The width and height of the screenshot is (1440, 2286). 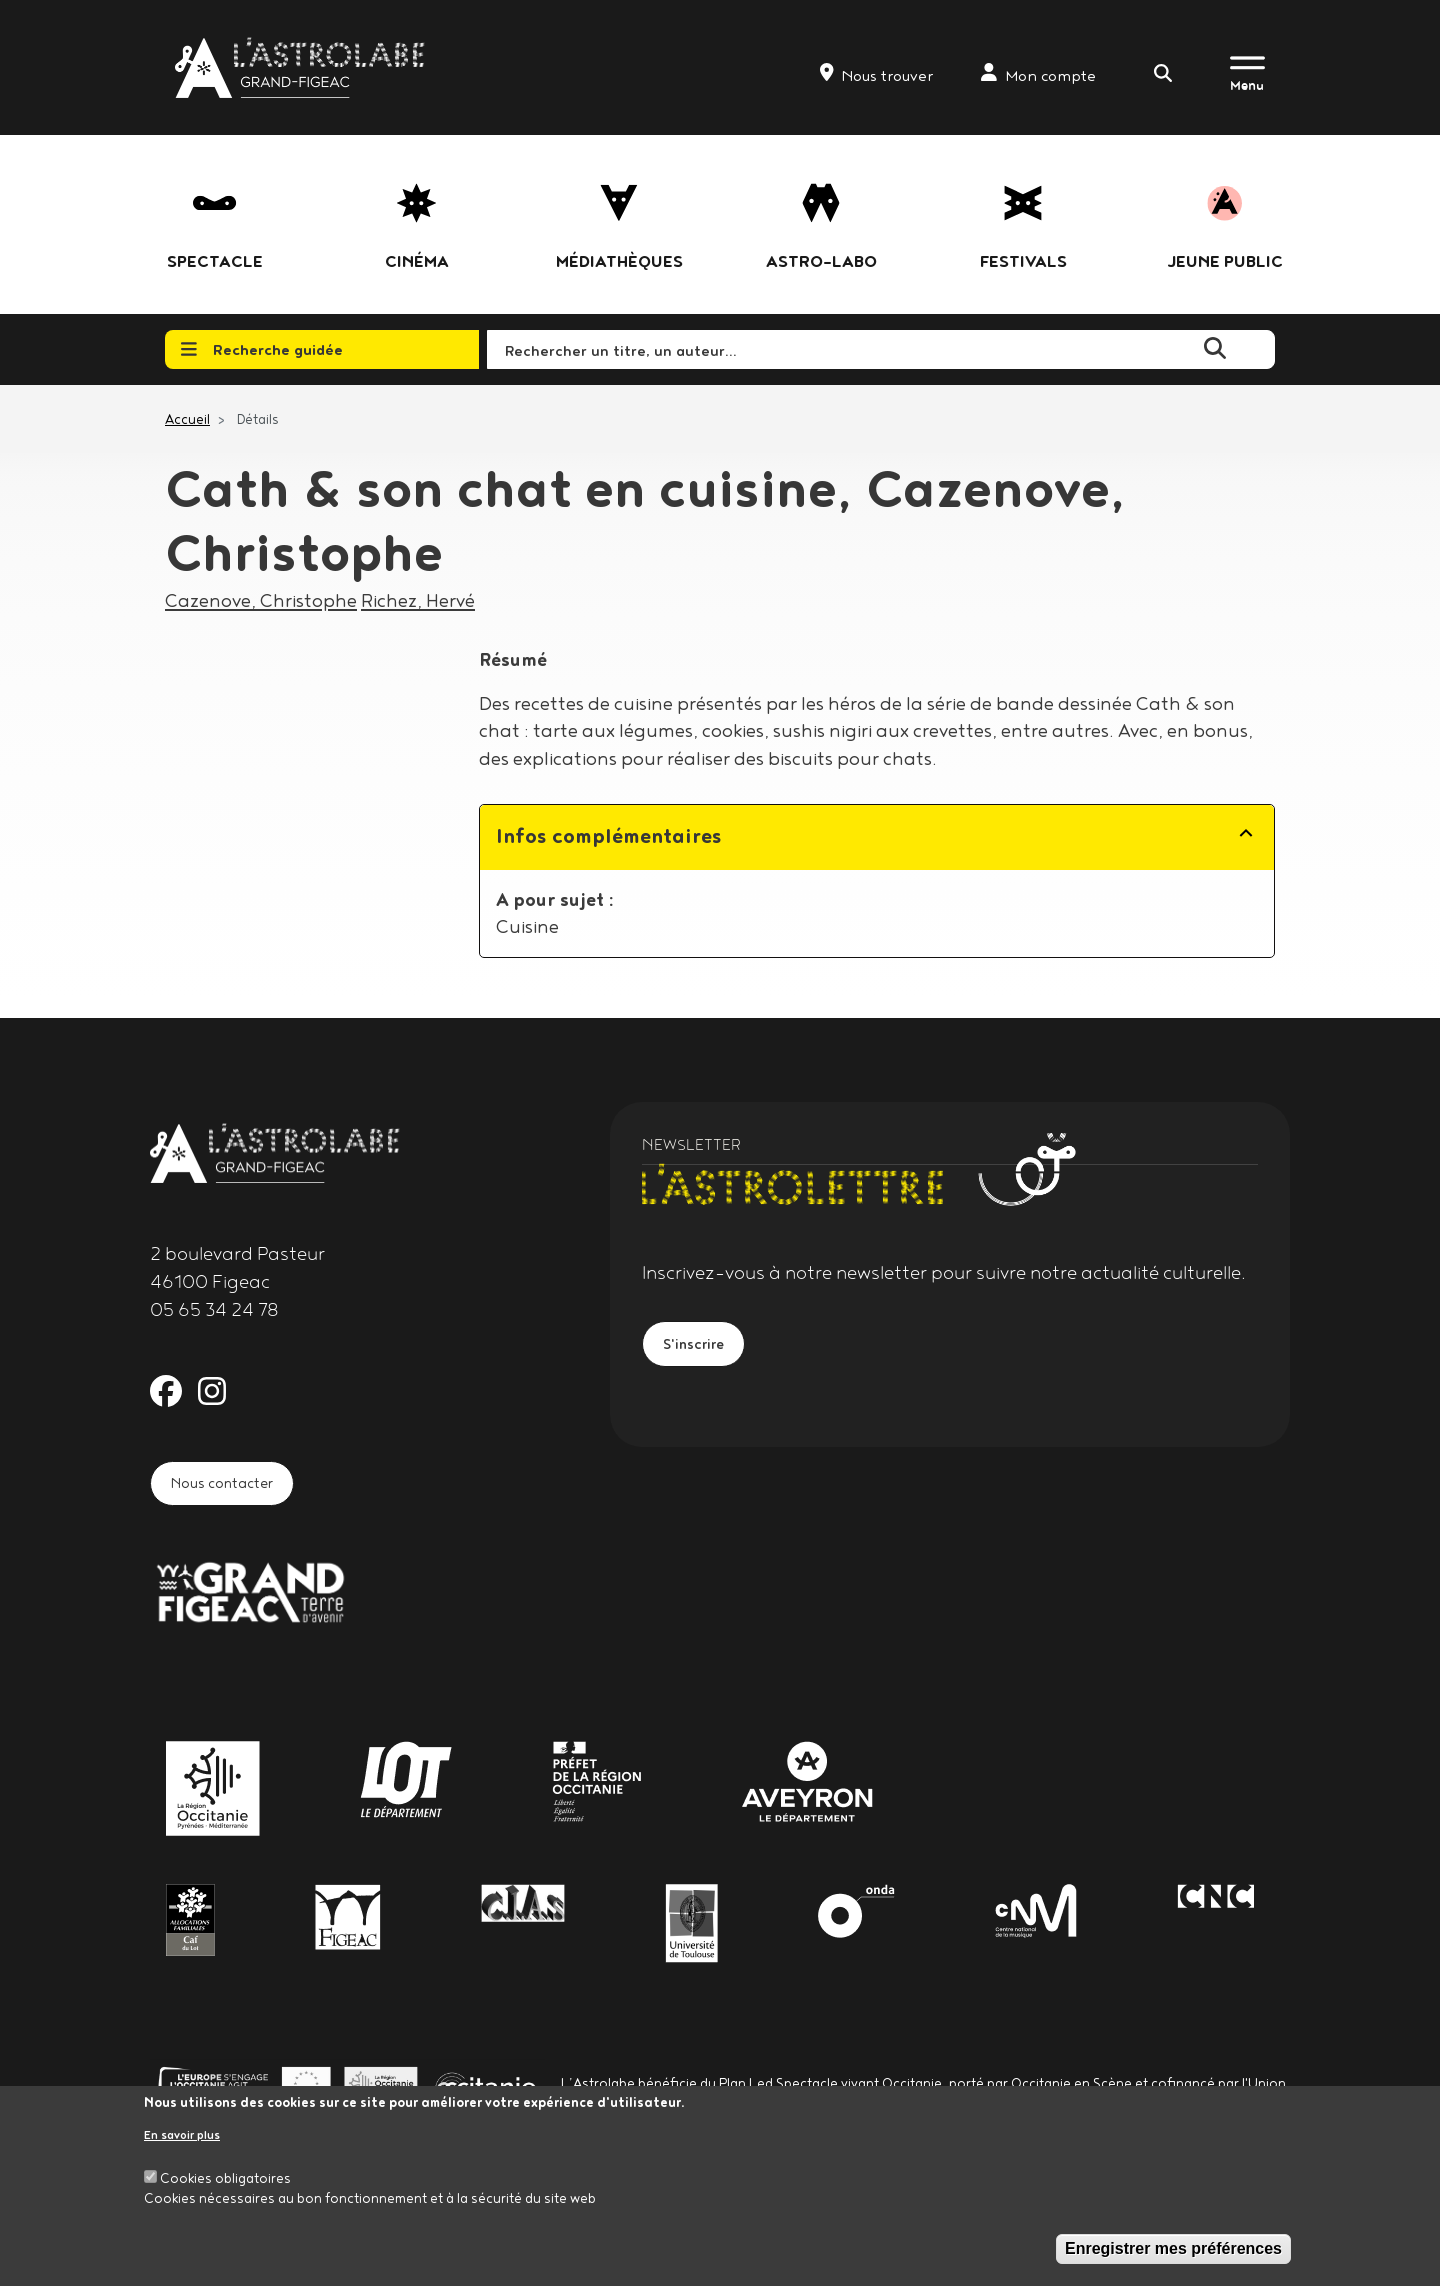 What do you see at coordinates (237, 1487) in the screenshot?
I see `Nous contacter` at bounding box center [237, 1487].